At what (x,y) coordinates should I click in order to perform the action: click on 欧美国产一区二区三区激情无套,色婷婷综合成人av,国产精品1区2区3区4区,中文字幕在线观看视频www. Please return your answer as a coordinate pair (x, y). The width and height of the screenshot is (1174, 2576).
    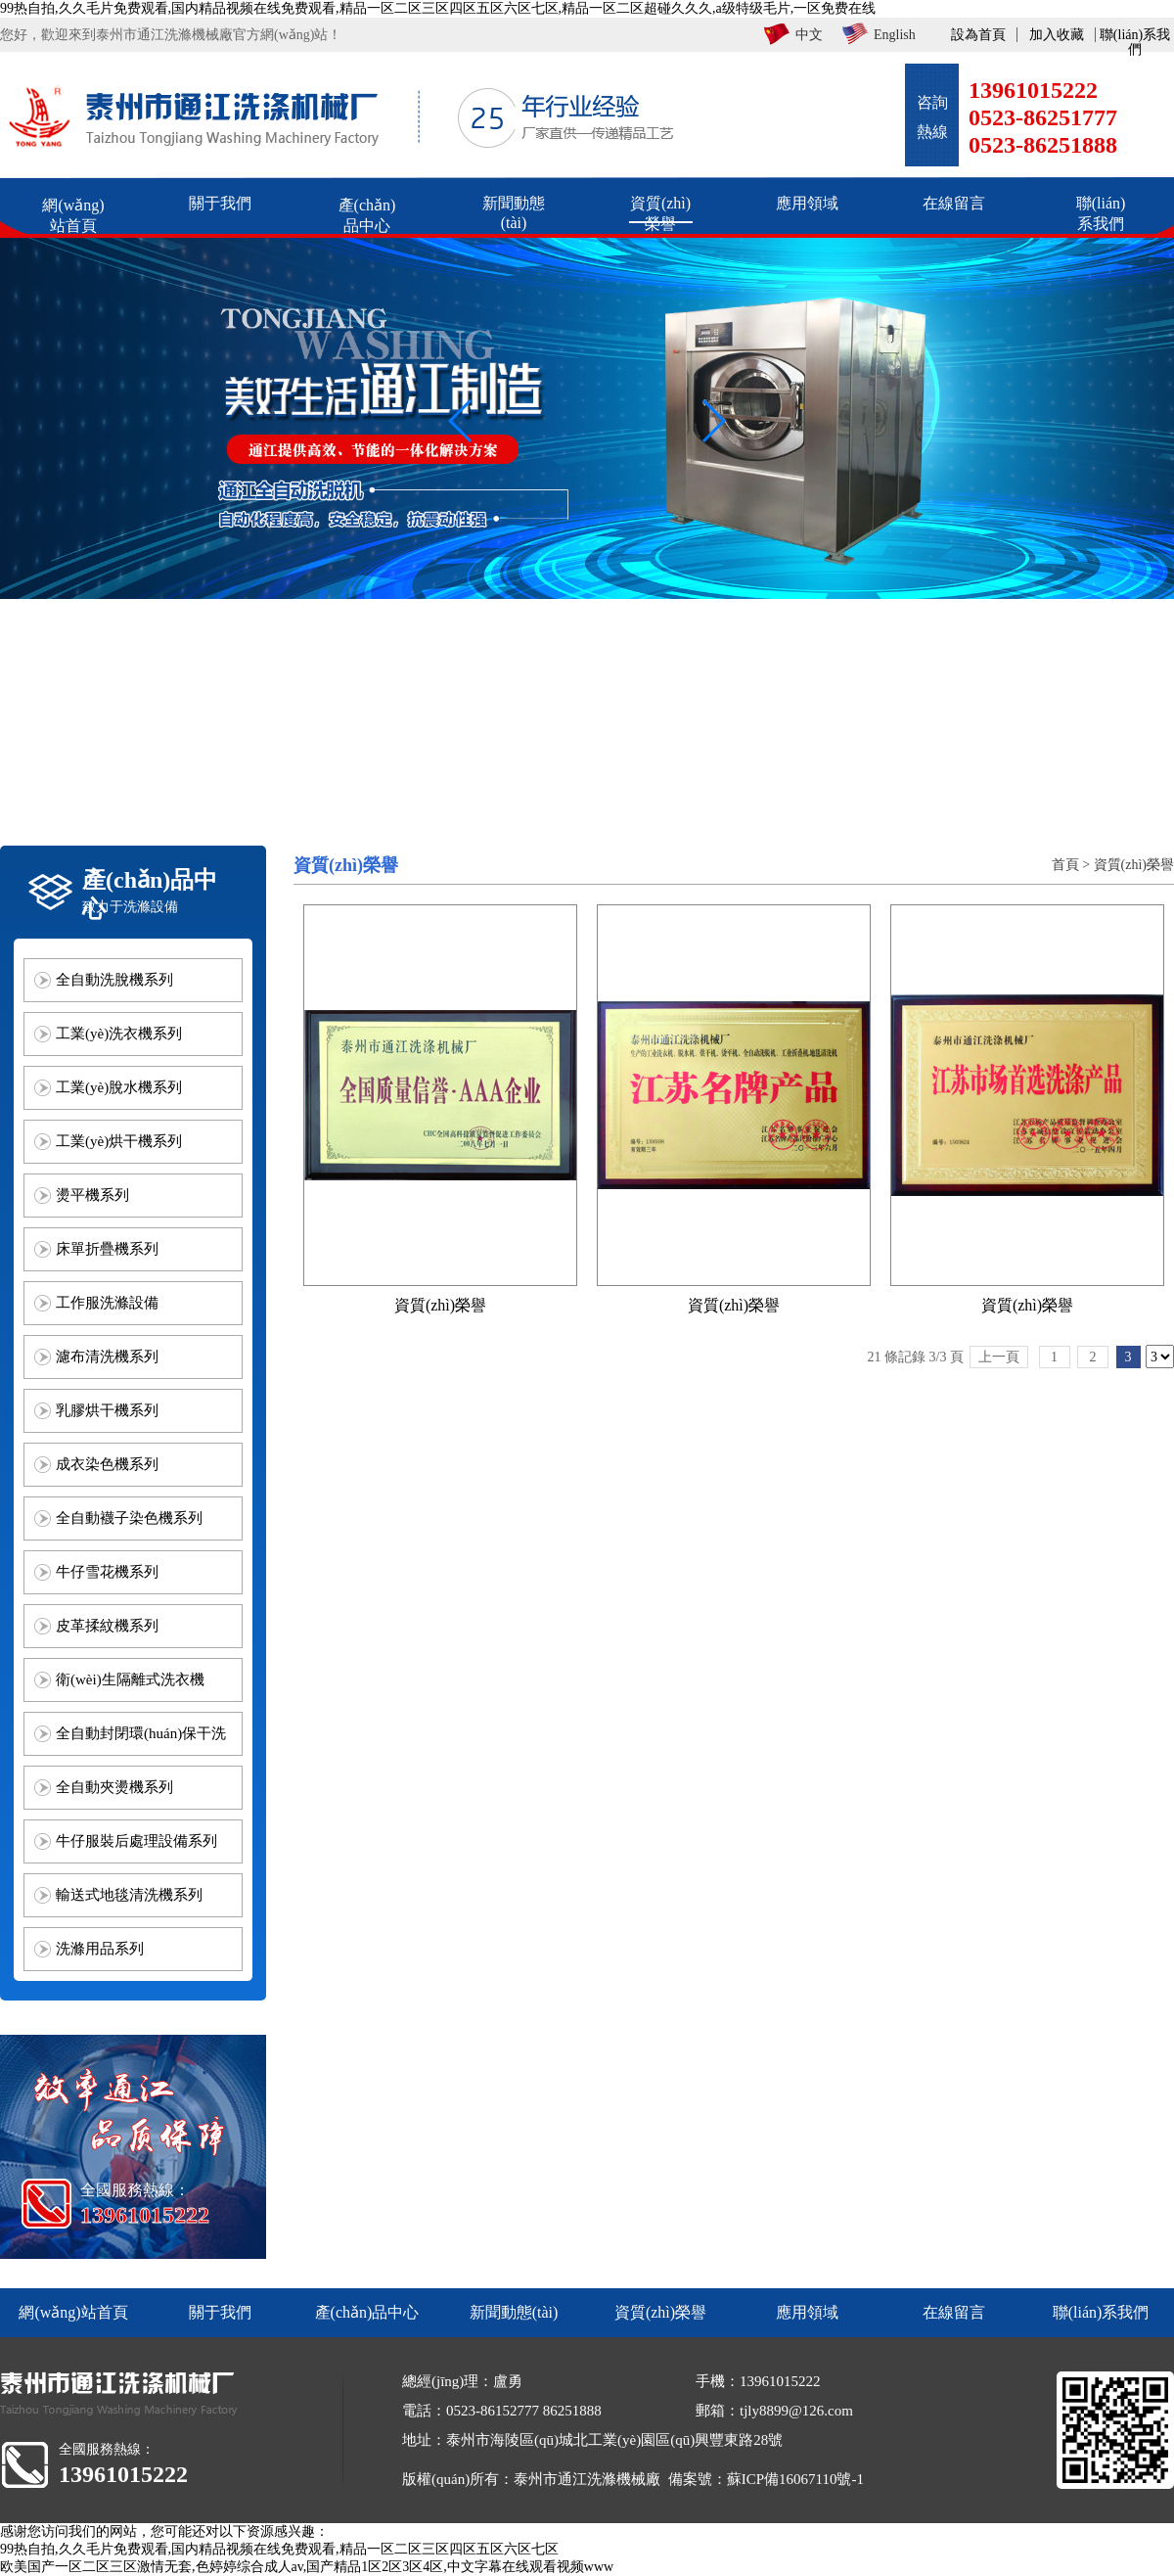
    Looking at the image, I should click on (306, 2566).